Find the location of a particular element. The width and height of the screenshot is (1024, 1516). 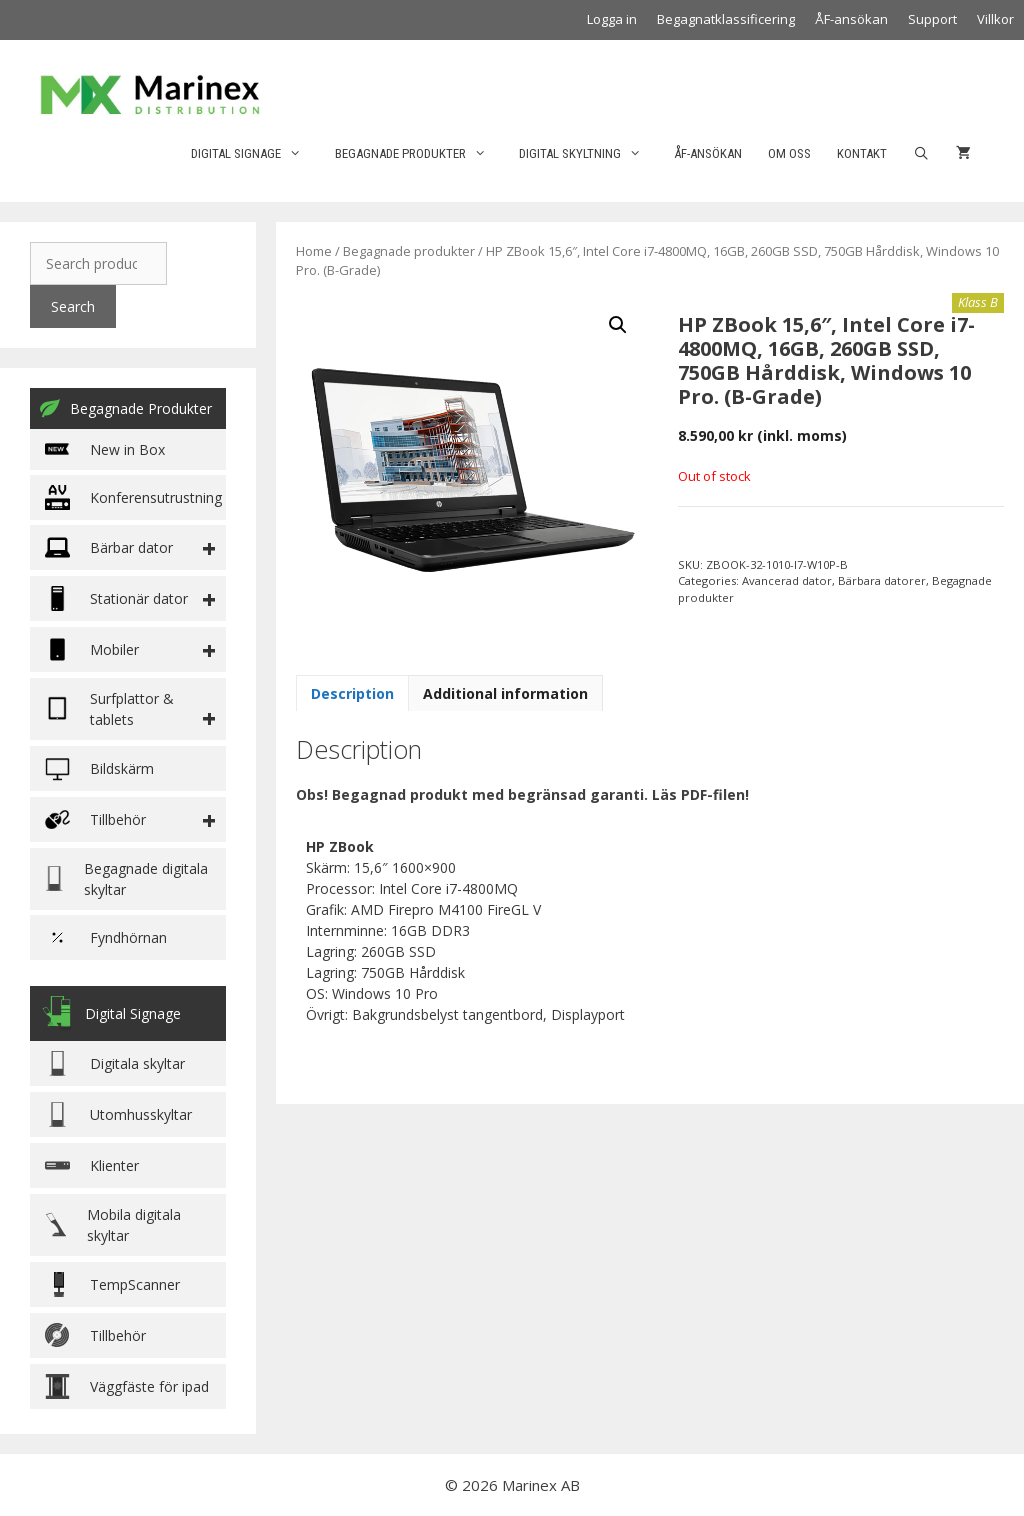

Väggfäste för ipad is located at coordinates (127, 1386).